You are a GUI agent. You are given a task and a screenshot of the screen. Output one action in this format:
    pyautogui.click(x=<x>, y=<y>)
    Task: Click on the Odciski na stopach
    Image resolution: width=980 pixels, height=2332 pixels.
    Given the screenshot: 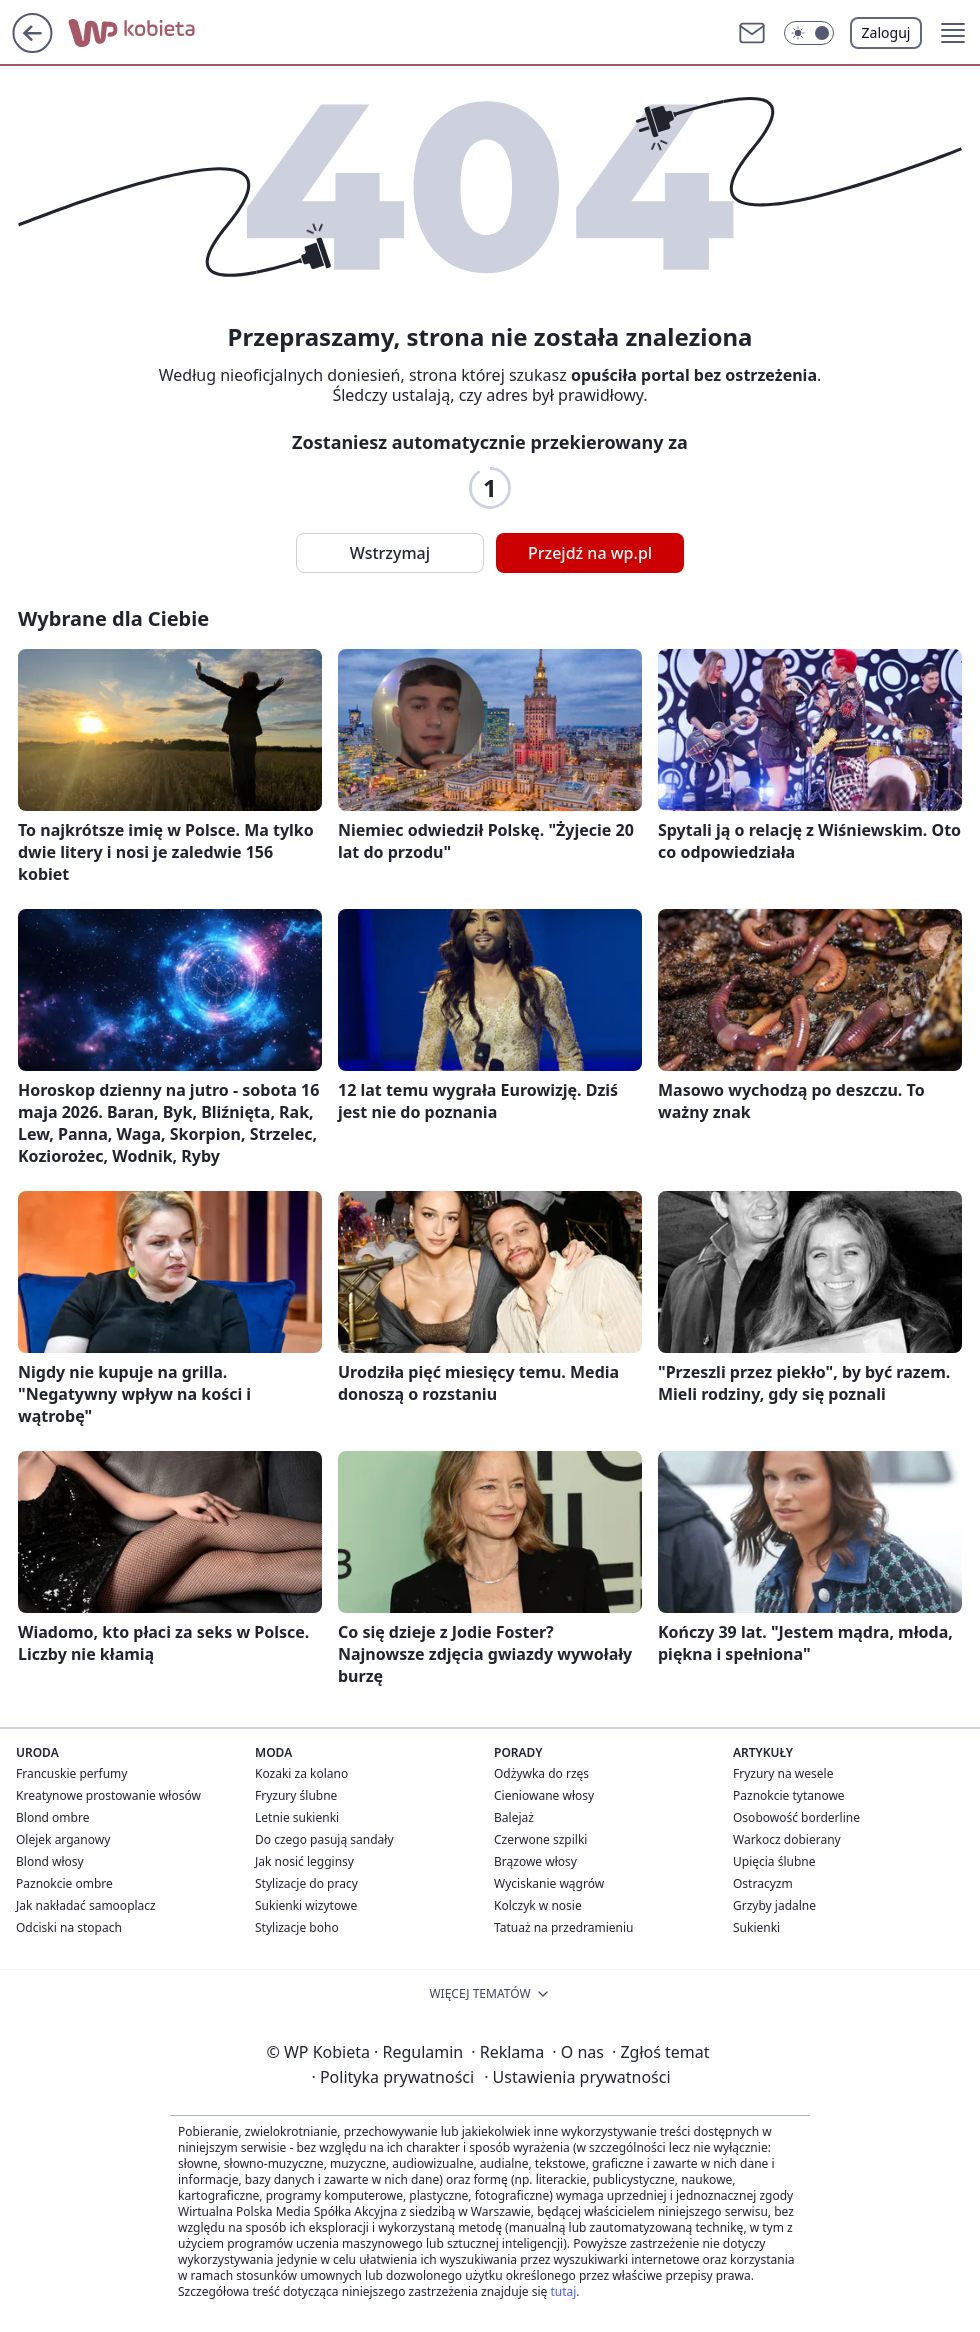 What is the action you would take?
    pyautogui.click(x=69, y=1927)
    